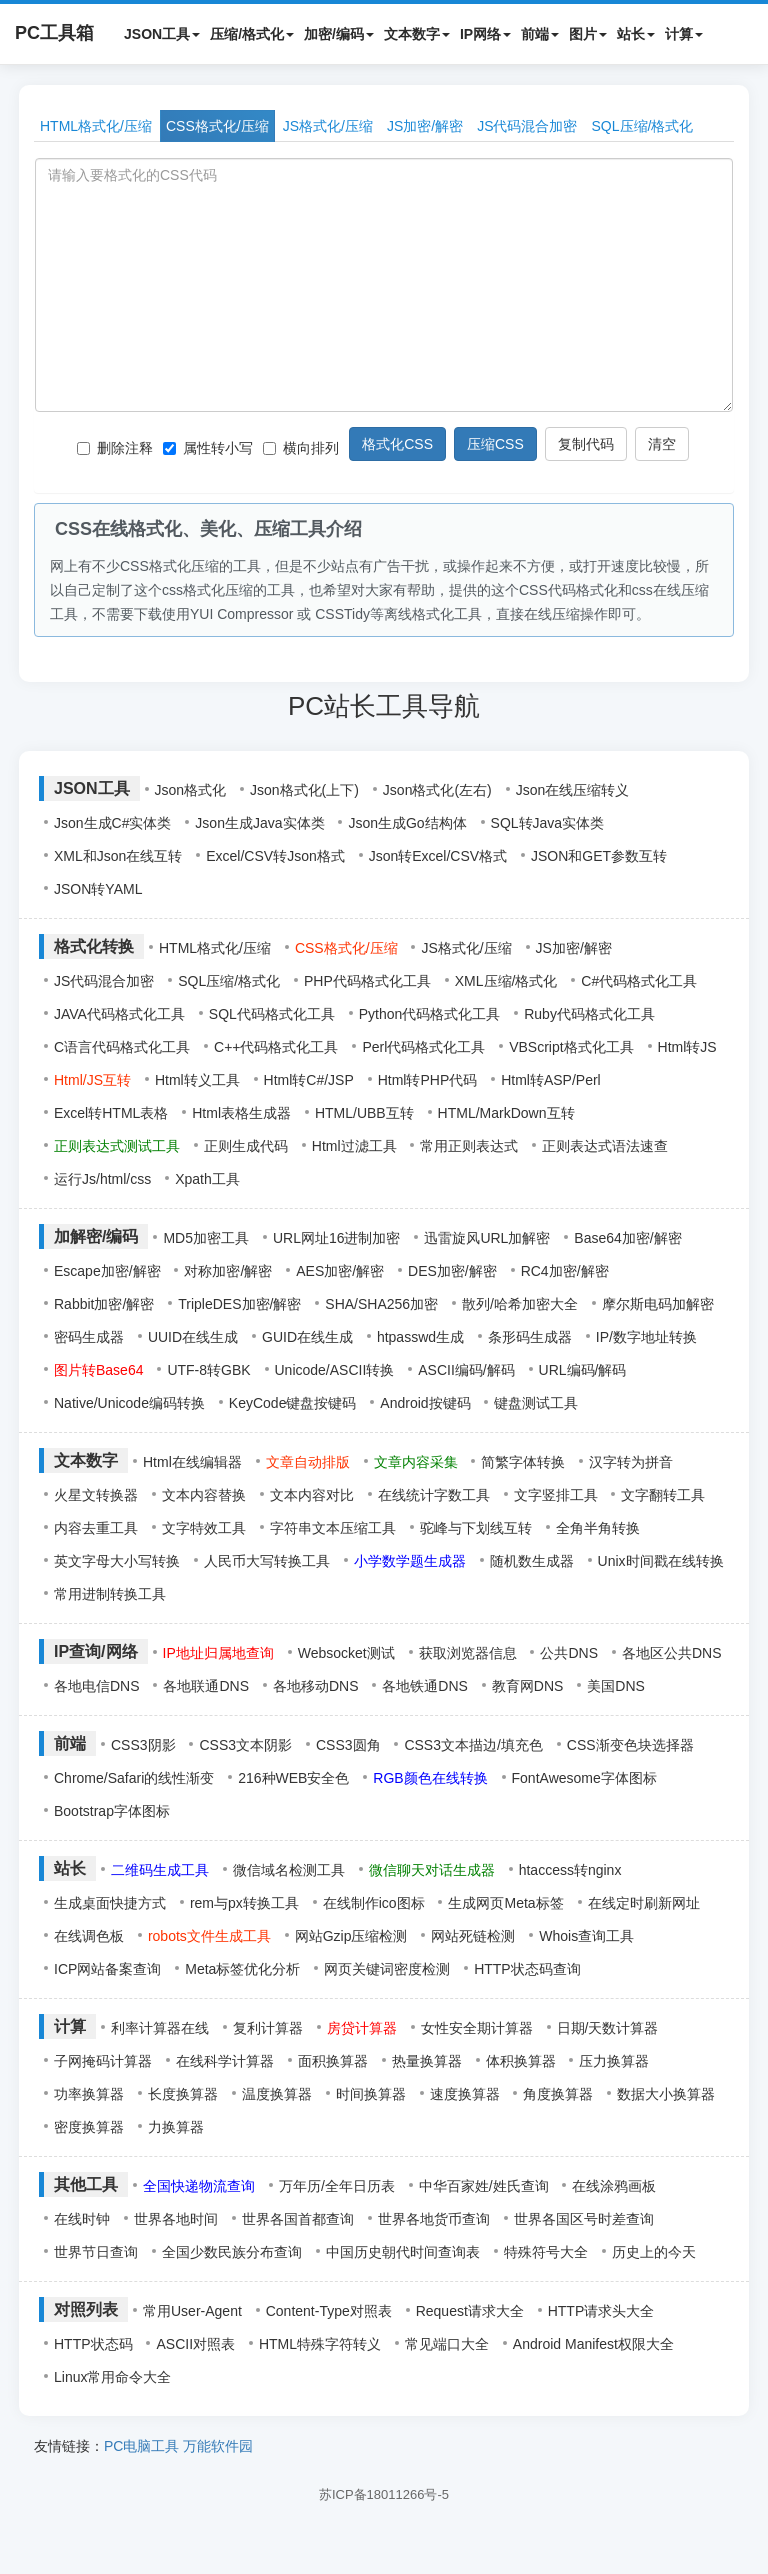 The image size is (768, 2574). I want to click on CSS3文本阴影, so click(245, 1745).